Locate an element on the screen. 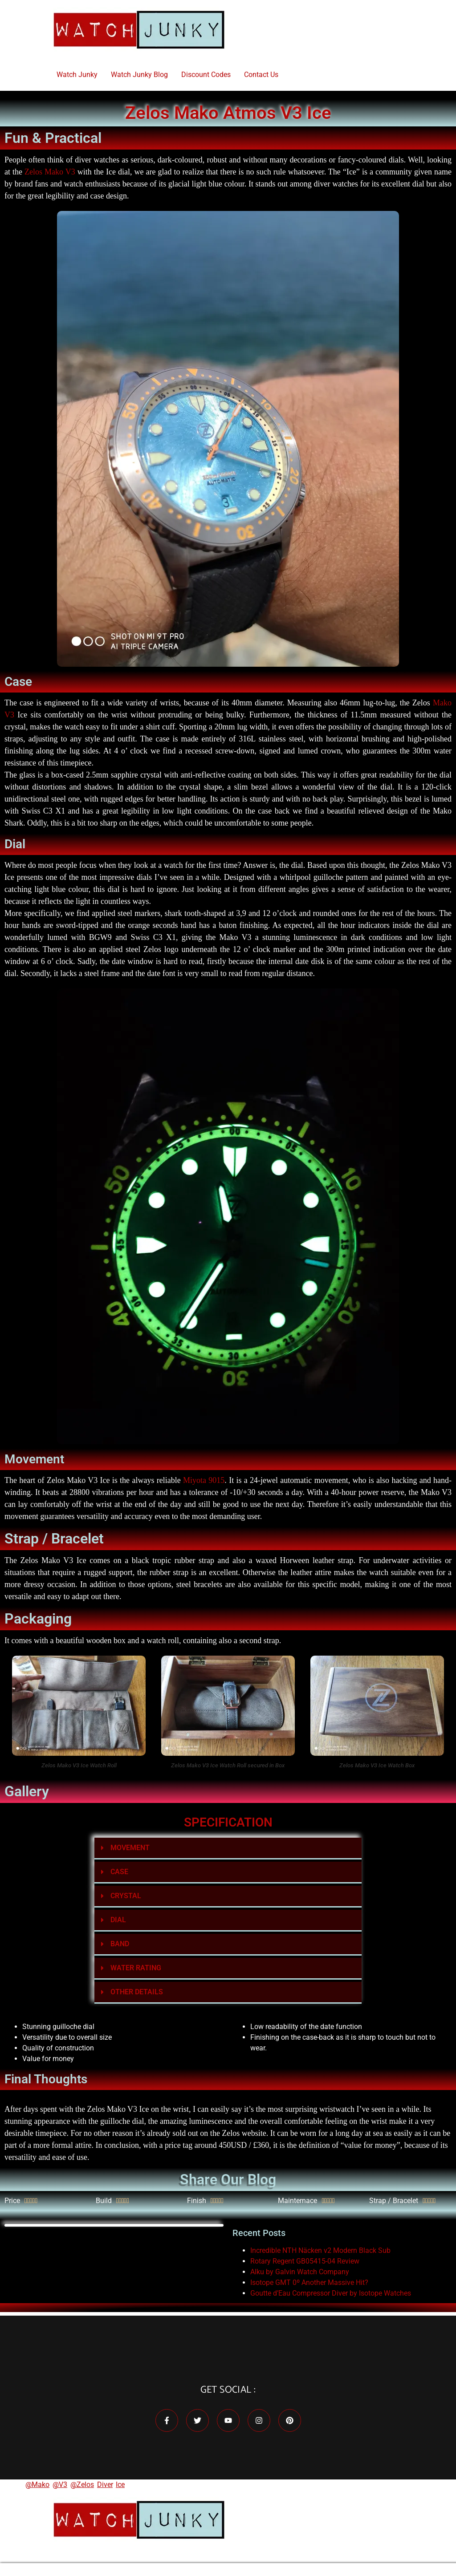  Zelos Mako V3 is located at coordinates (49, 171).